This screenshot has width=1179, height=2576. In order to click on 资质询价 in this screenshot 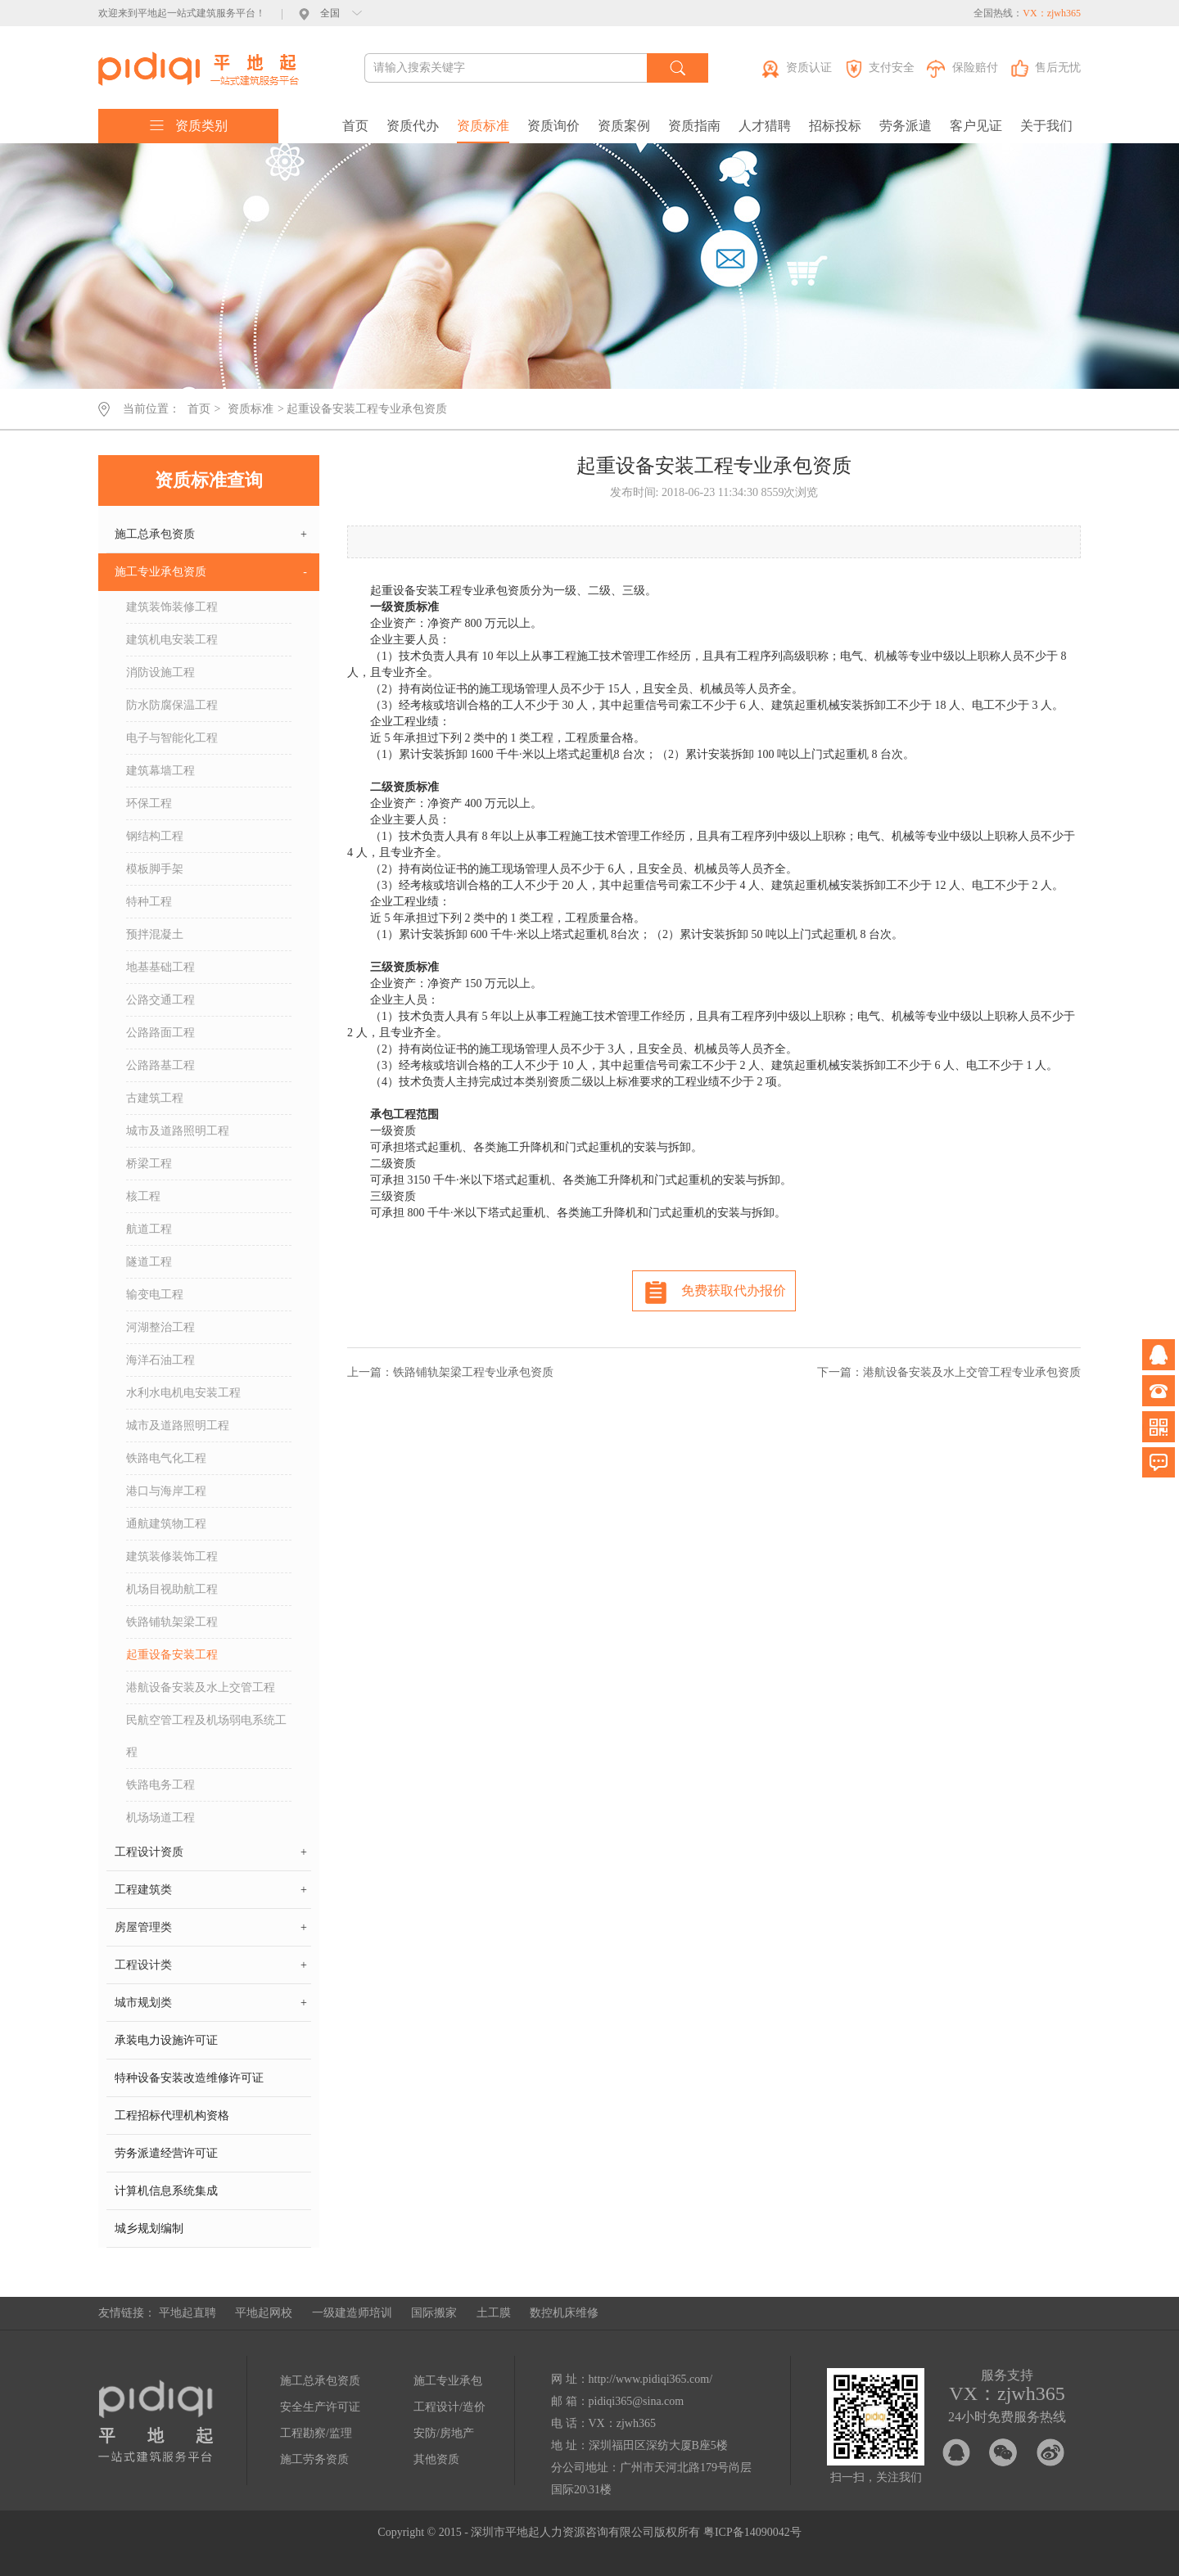, I will do `click(553, 126)`.